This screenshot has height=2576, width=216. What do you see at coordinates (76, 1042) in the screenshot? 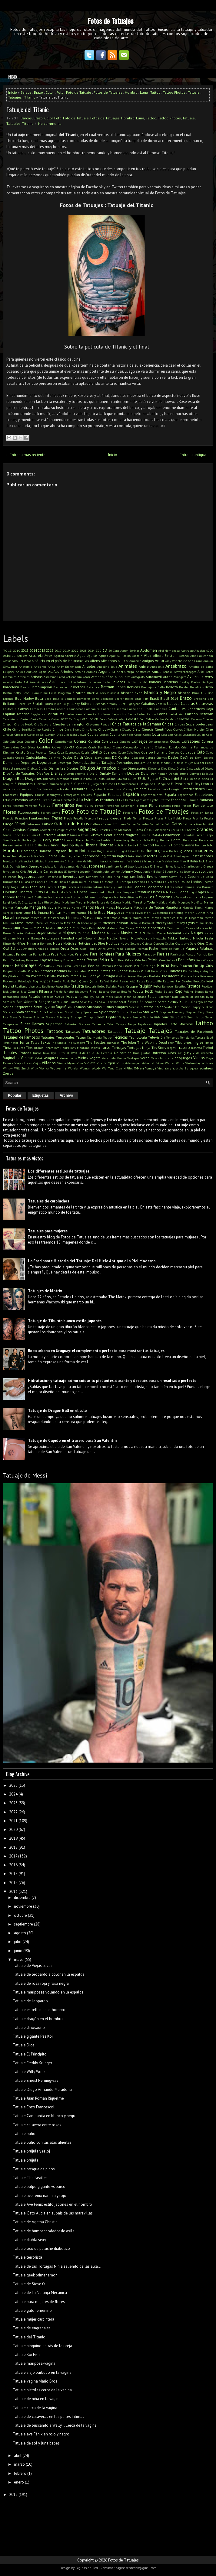
I see `The Avengers` at bounding box center [76, 1042].